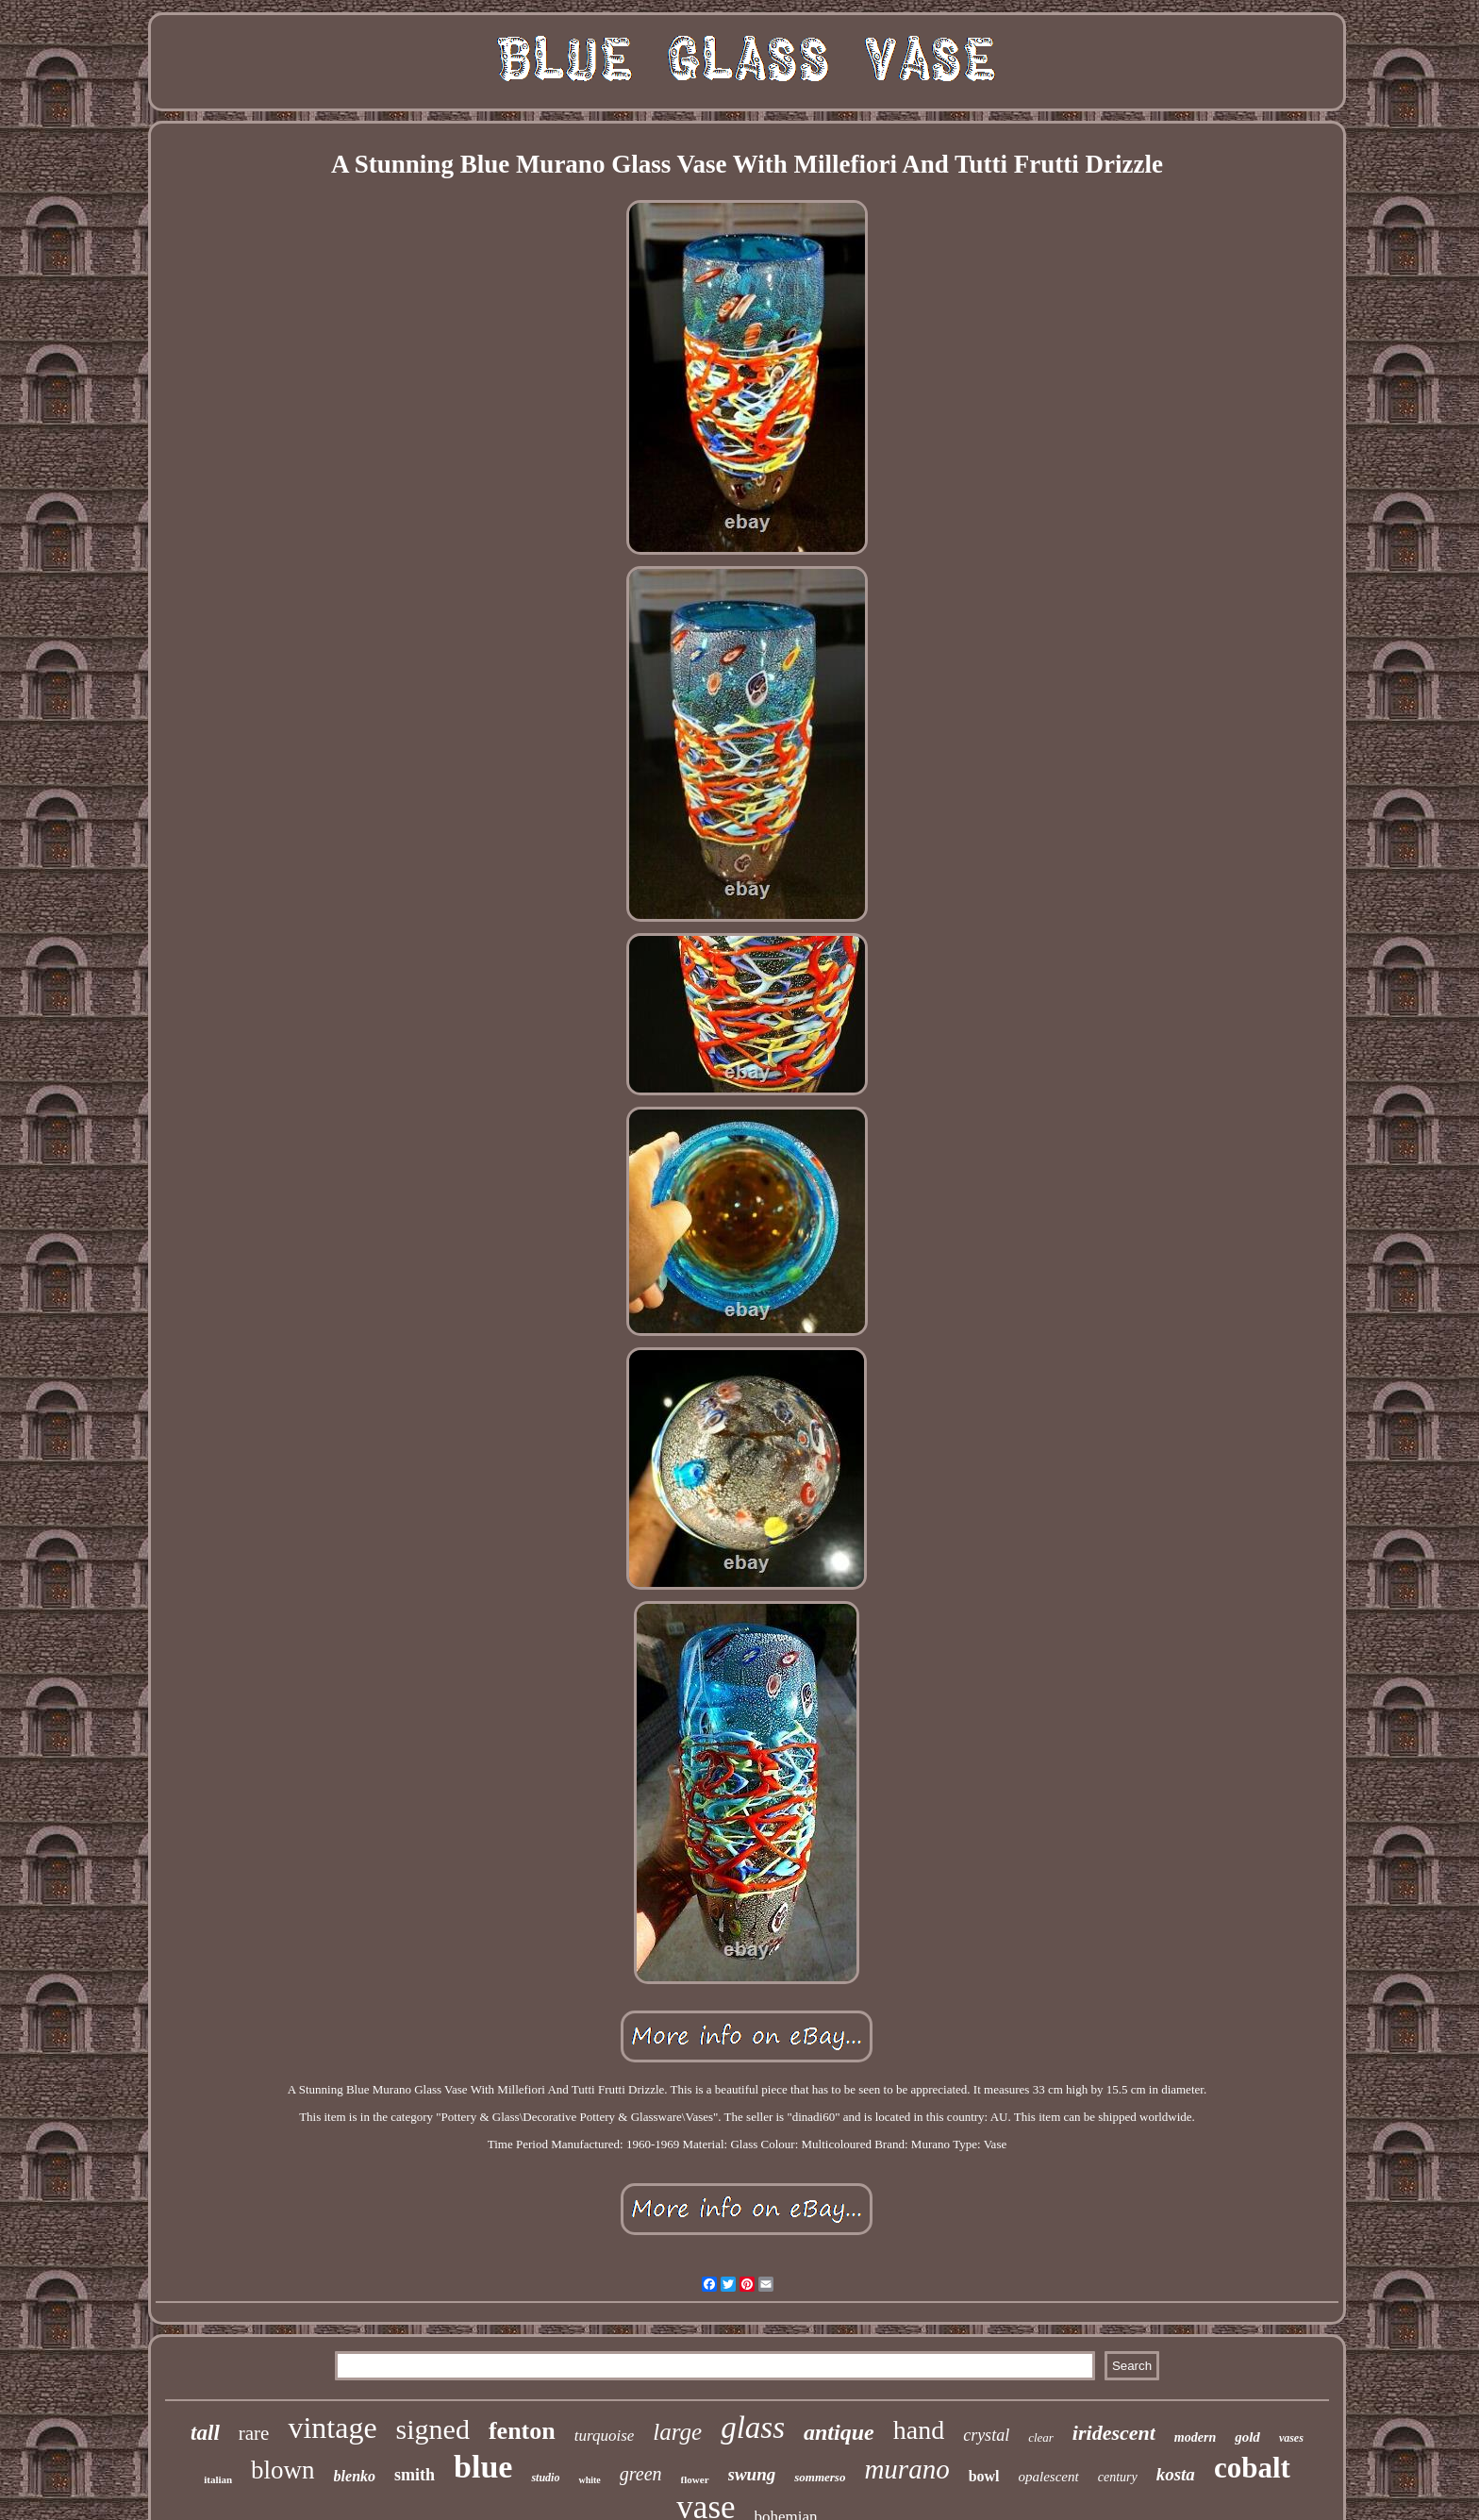  I want to click on kosta, so click(1175, 2474).